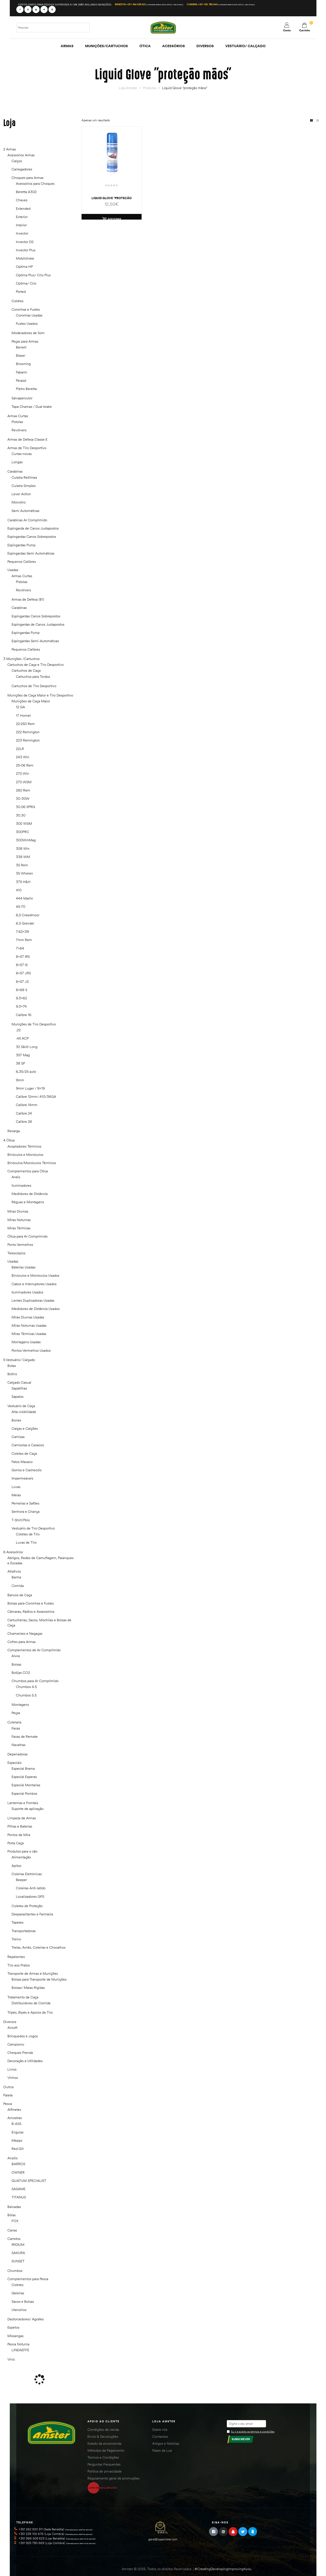 The image size is (326, 2576). What do you see at coordinates (22, 798) in the screenshot?
I see `30-30W` at bounding box center [22, 798].